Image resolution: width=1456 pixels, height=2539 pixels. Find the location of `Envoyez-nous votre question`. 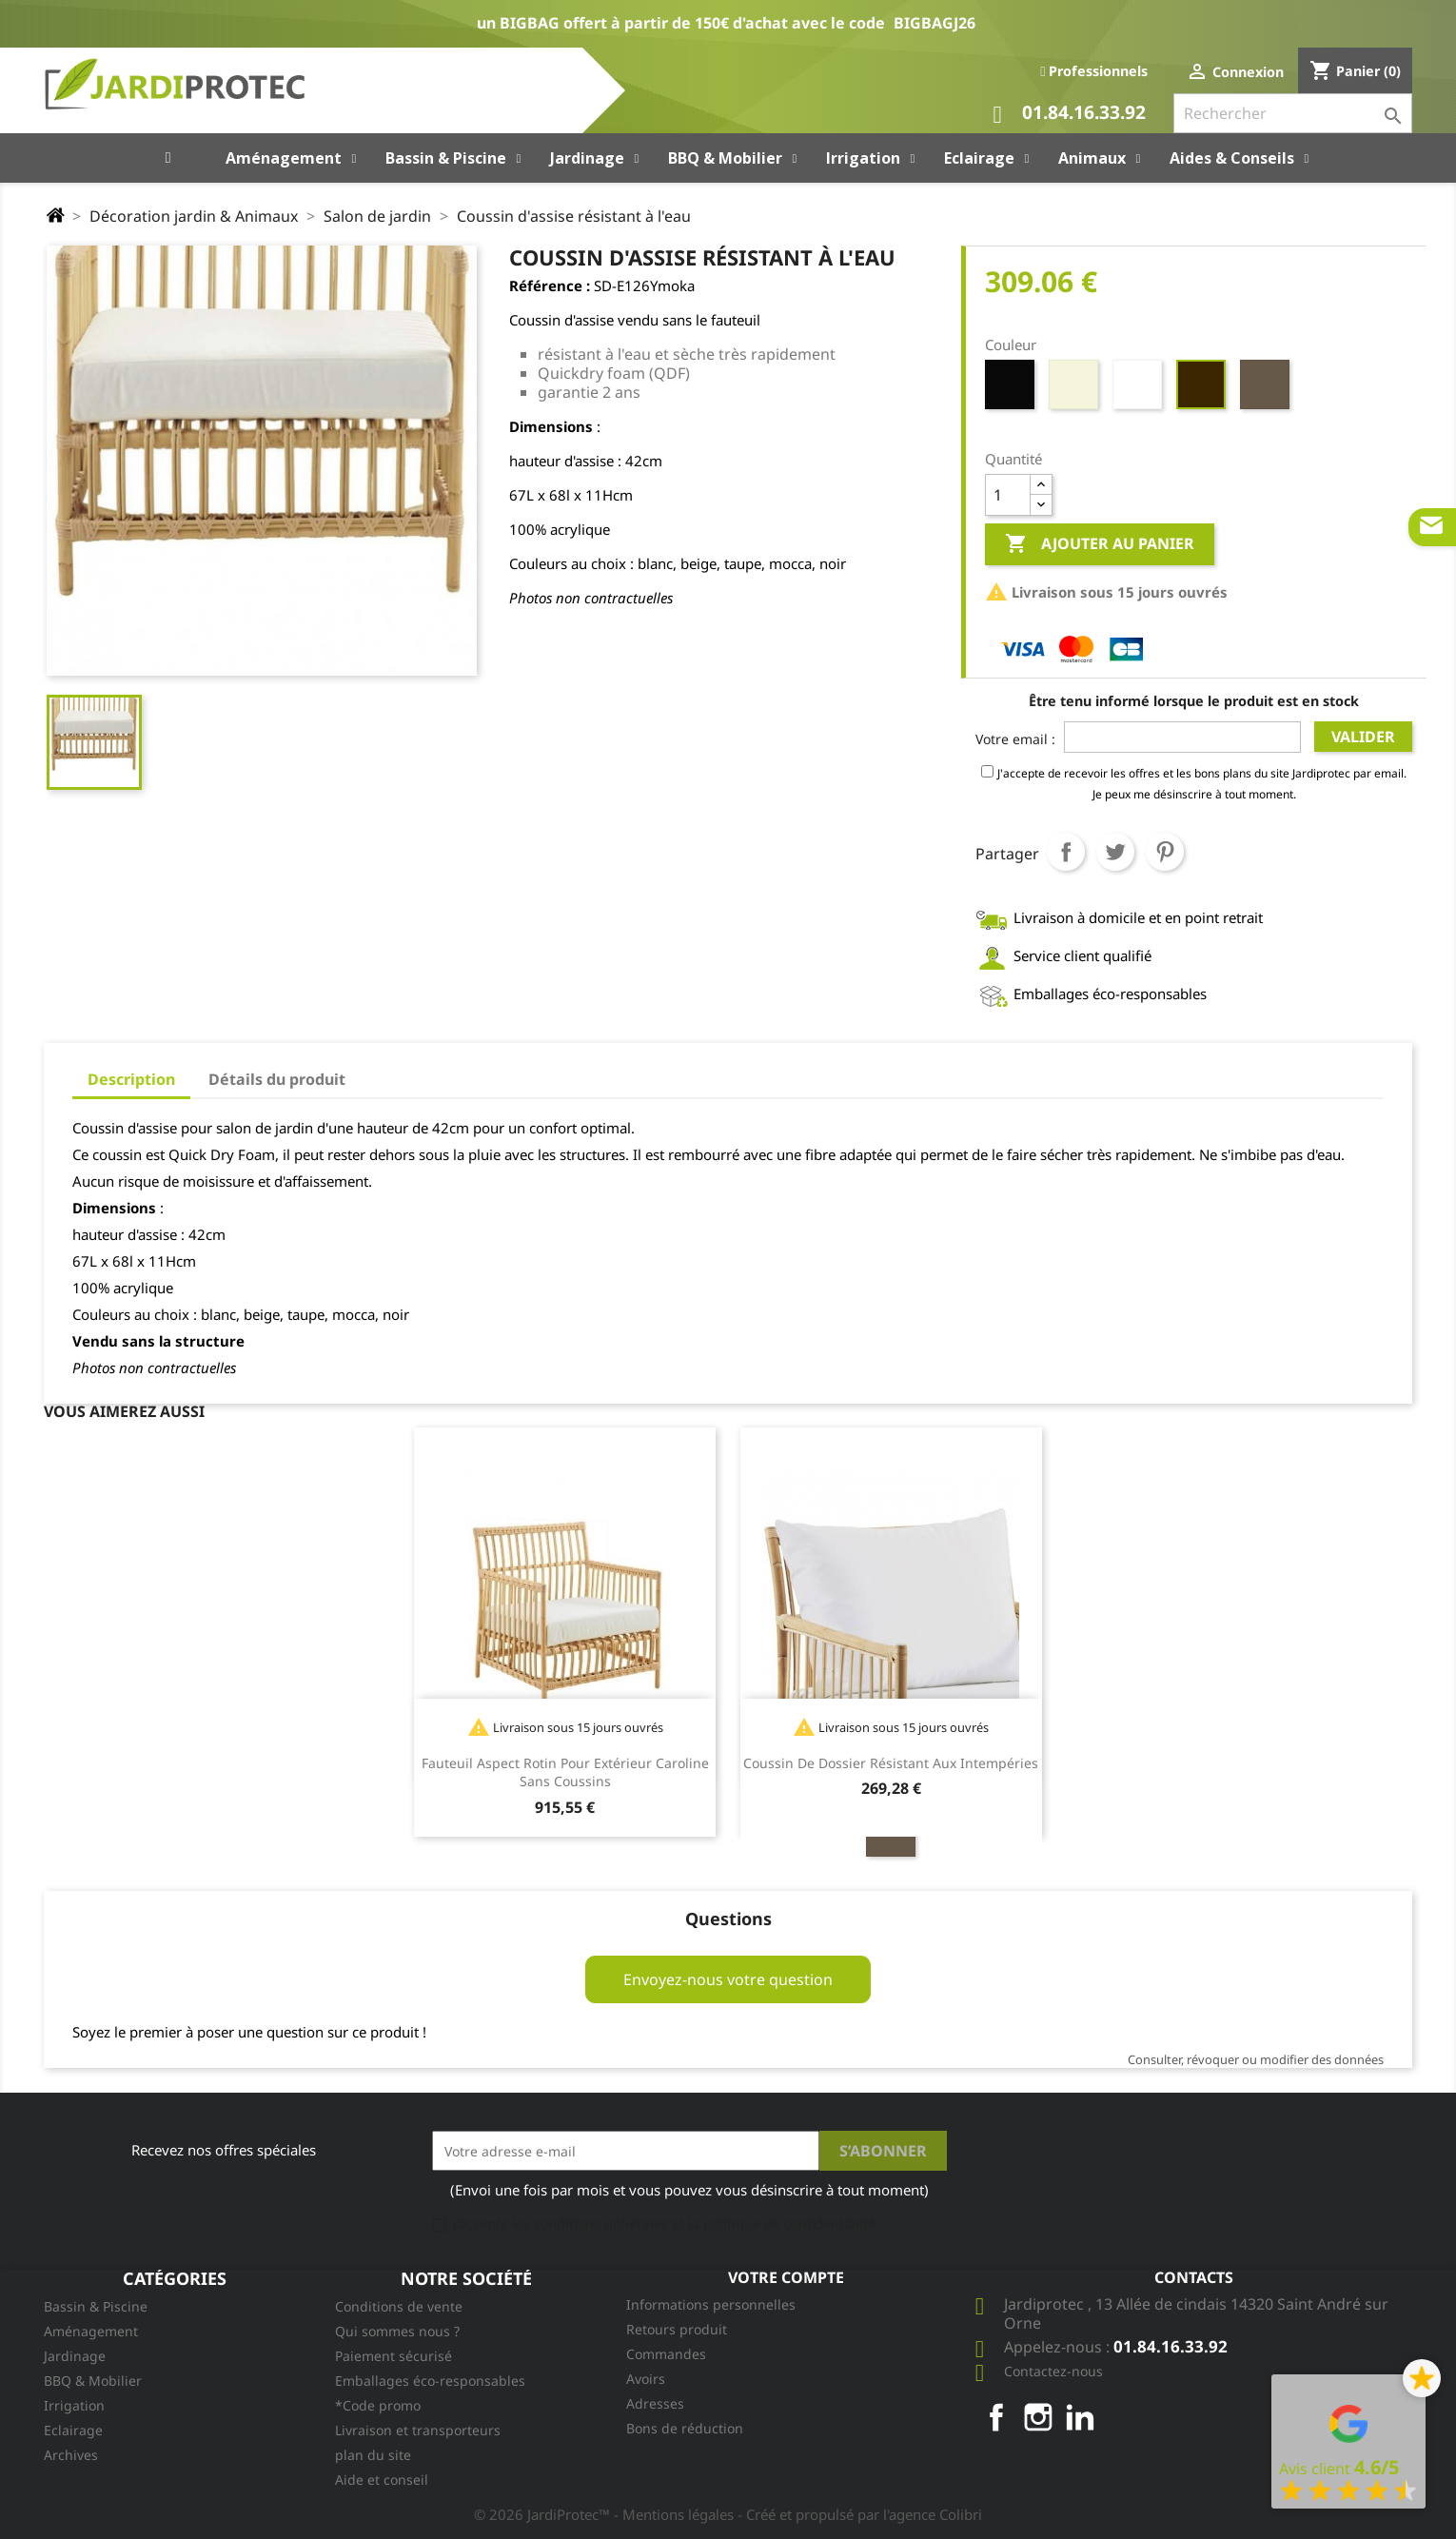

Envoyez-nous votre question is located at coordinates (728, 1979).